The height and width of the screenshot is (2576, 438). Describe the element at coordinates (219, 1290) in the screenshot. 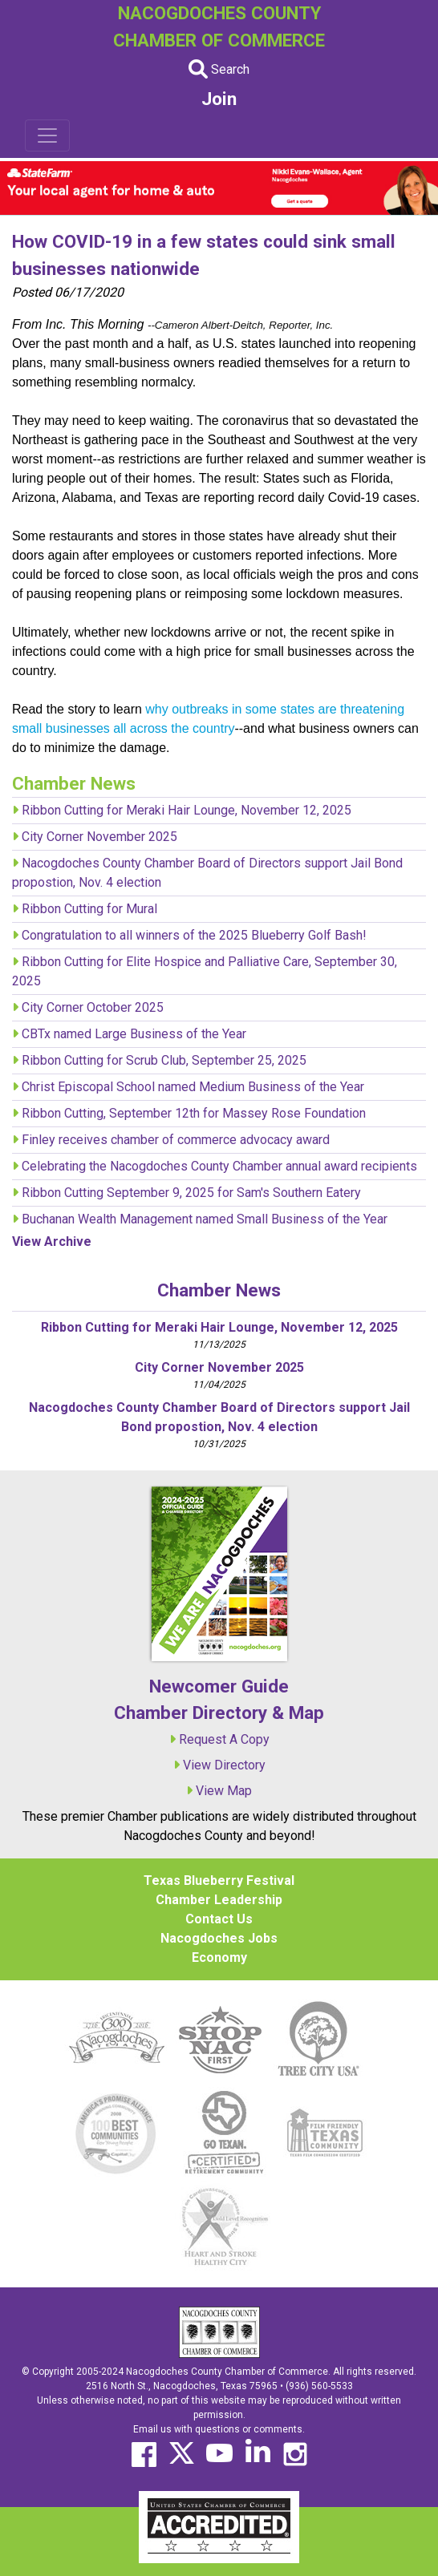

I see `Chamber News` at that location.